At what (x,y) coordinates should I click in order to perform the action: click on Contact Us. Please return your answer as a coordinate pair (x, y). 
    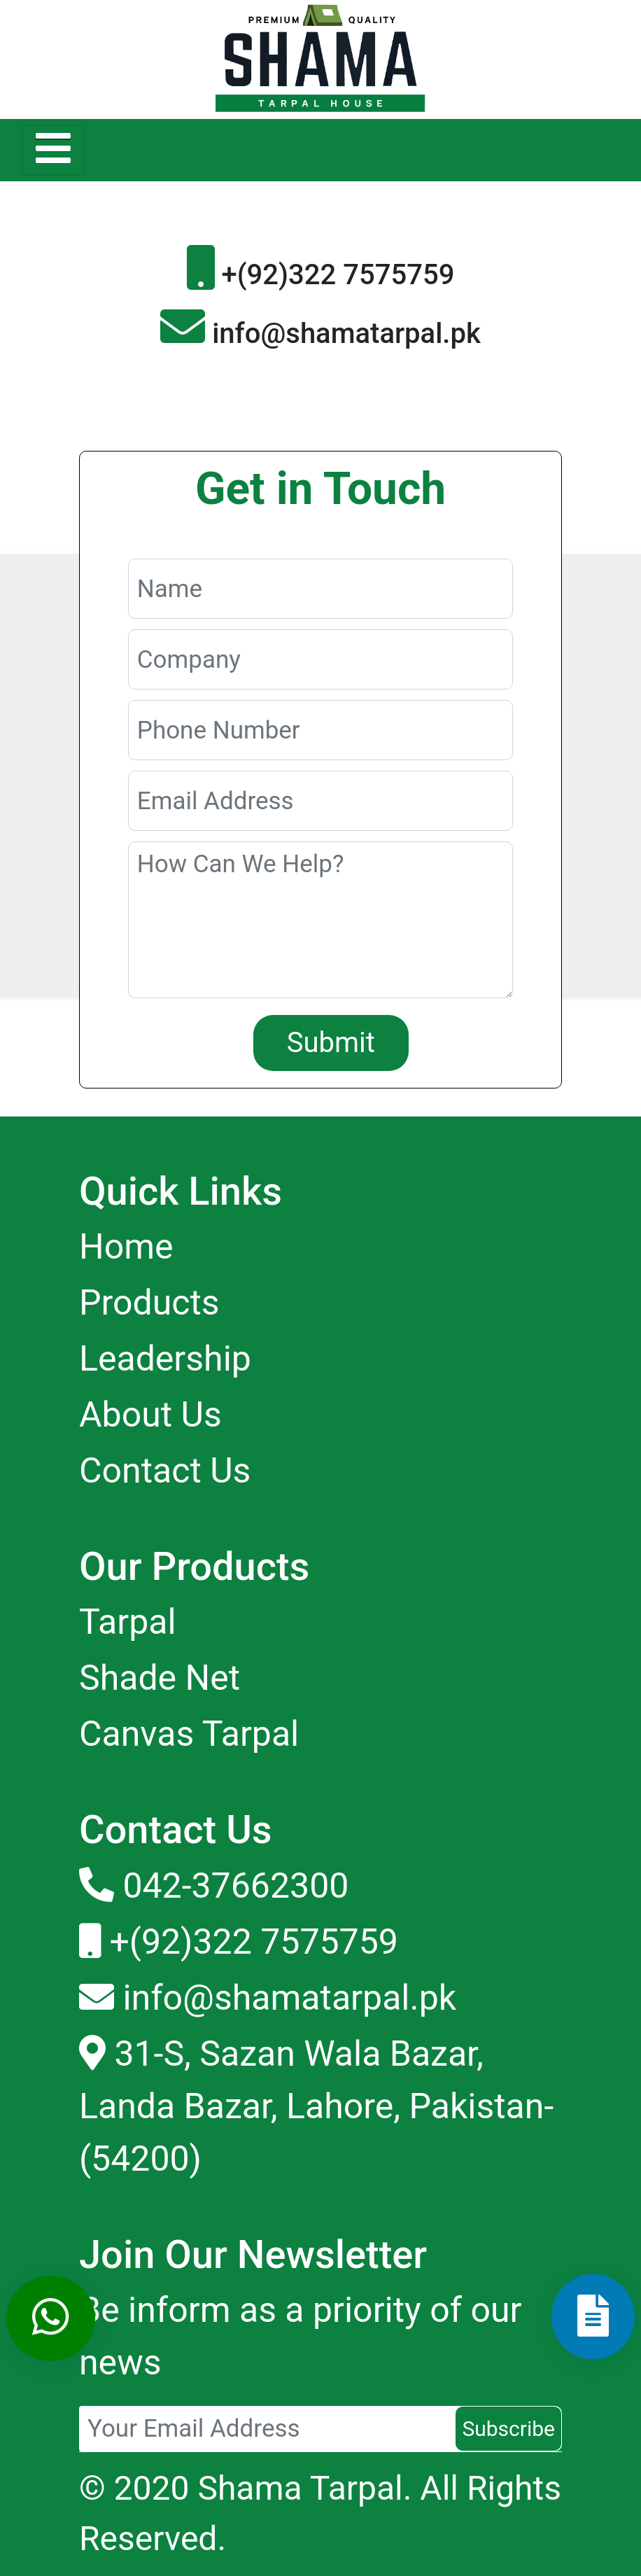
    Looking at the image, I should click on (165, 1470).